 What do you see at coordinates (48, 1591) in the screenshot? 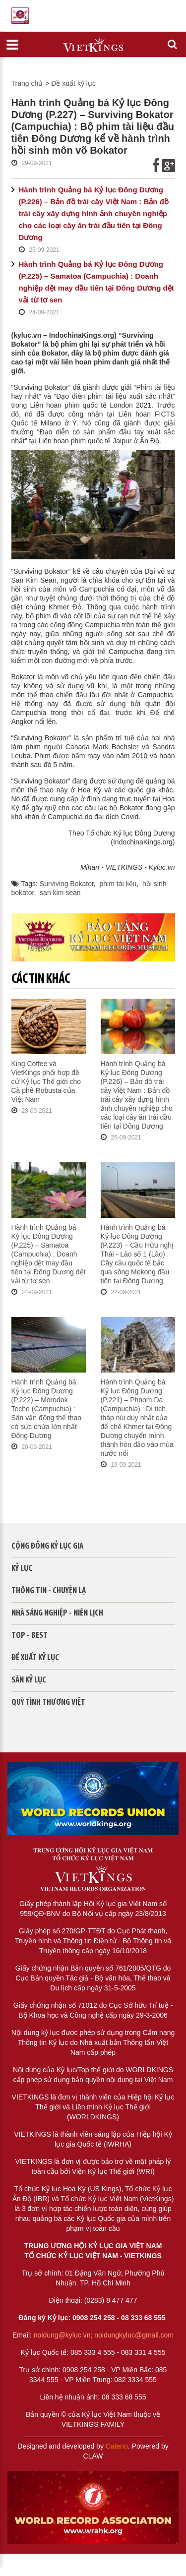
I see `Thông tin - Chuyện lạ` at bounding box center [48, 1591].